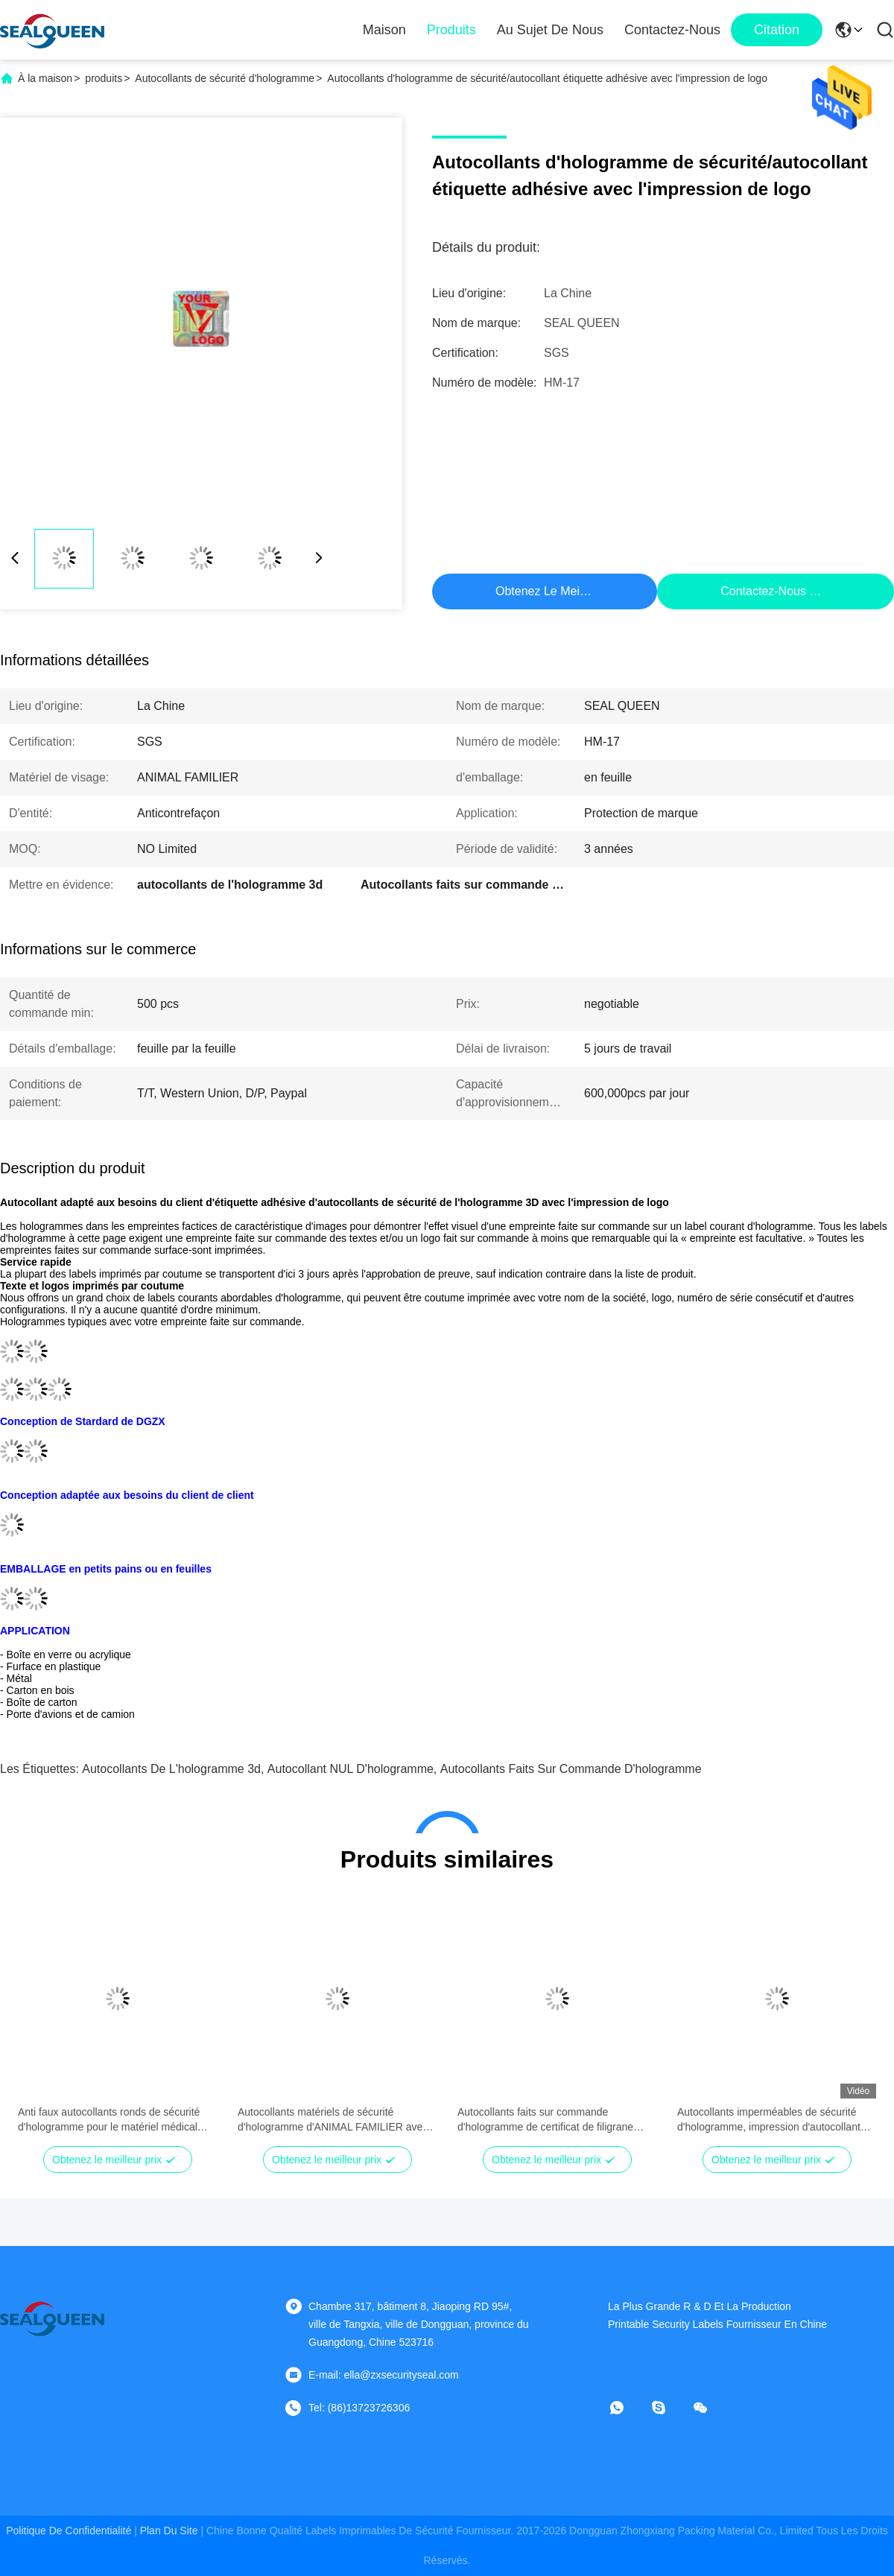 Image resolution: width=894 pixels, height=2576 pixels. What do you see at coordinates (384, 30) in the screenshot?
I see `Maison` at bounding box center [384, 30].